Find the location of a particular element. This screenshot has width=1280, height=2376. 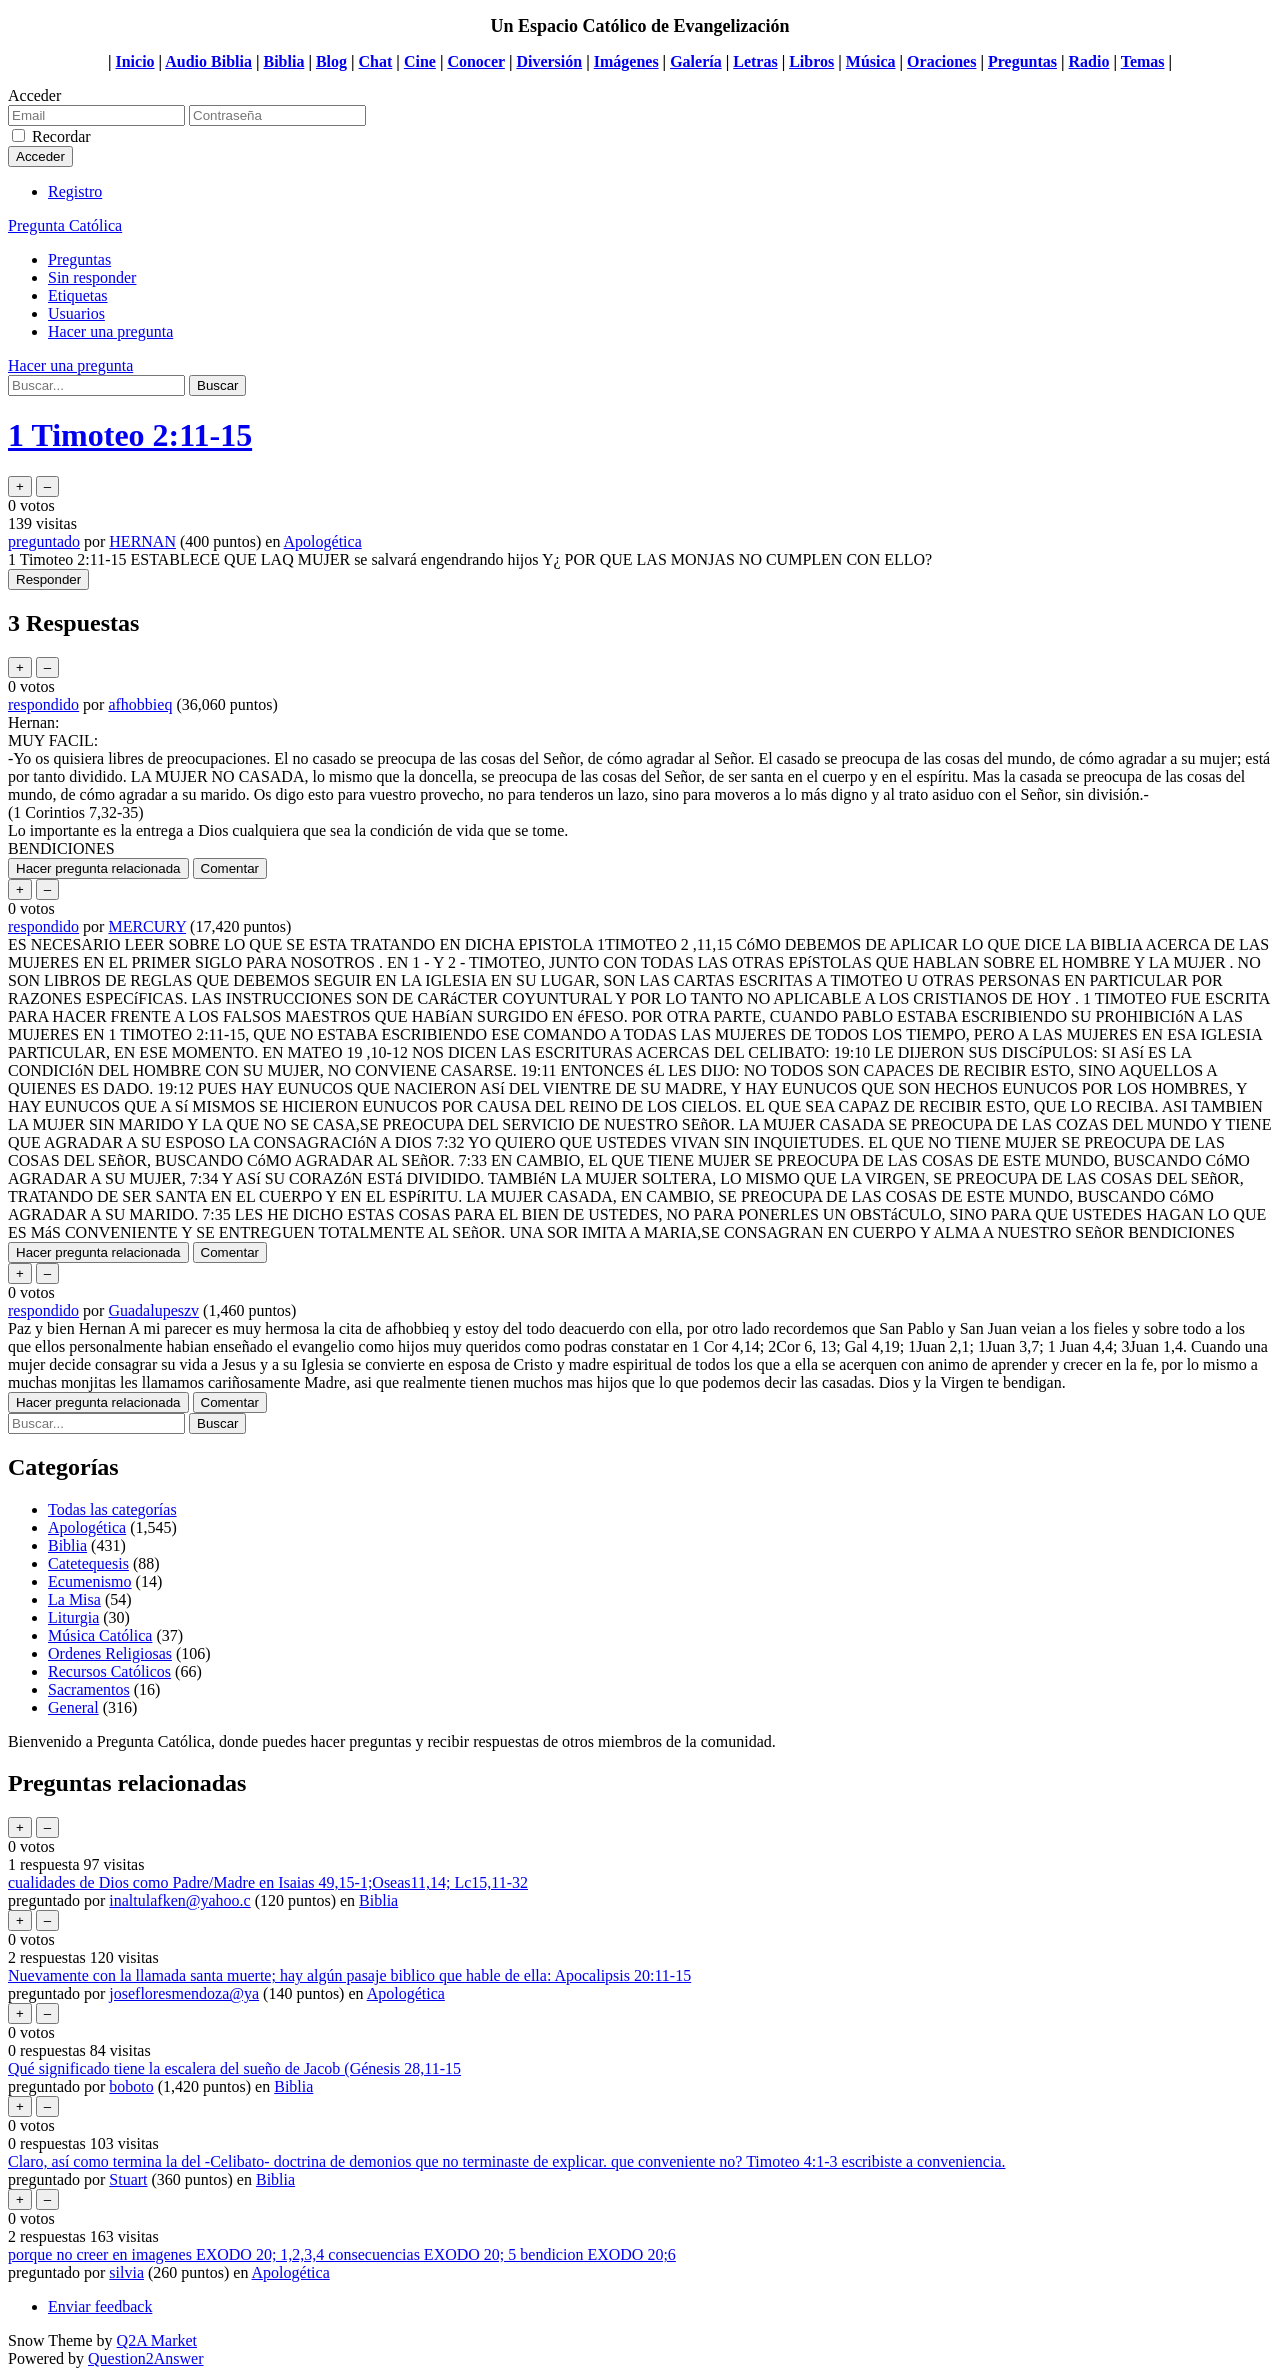

josefloresmendoza@ya is located at coordinates (184, 1993).